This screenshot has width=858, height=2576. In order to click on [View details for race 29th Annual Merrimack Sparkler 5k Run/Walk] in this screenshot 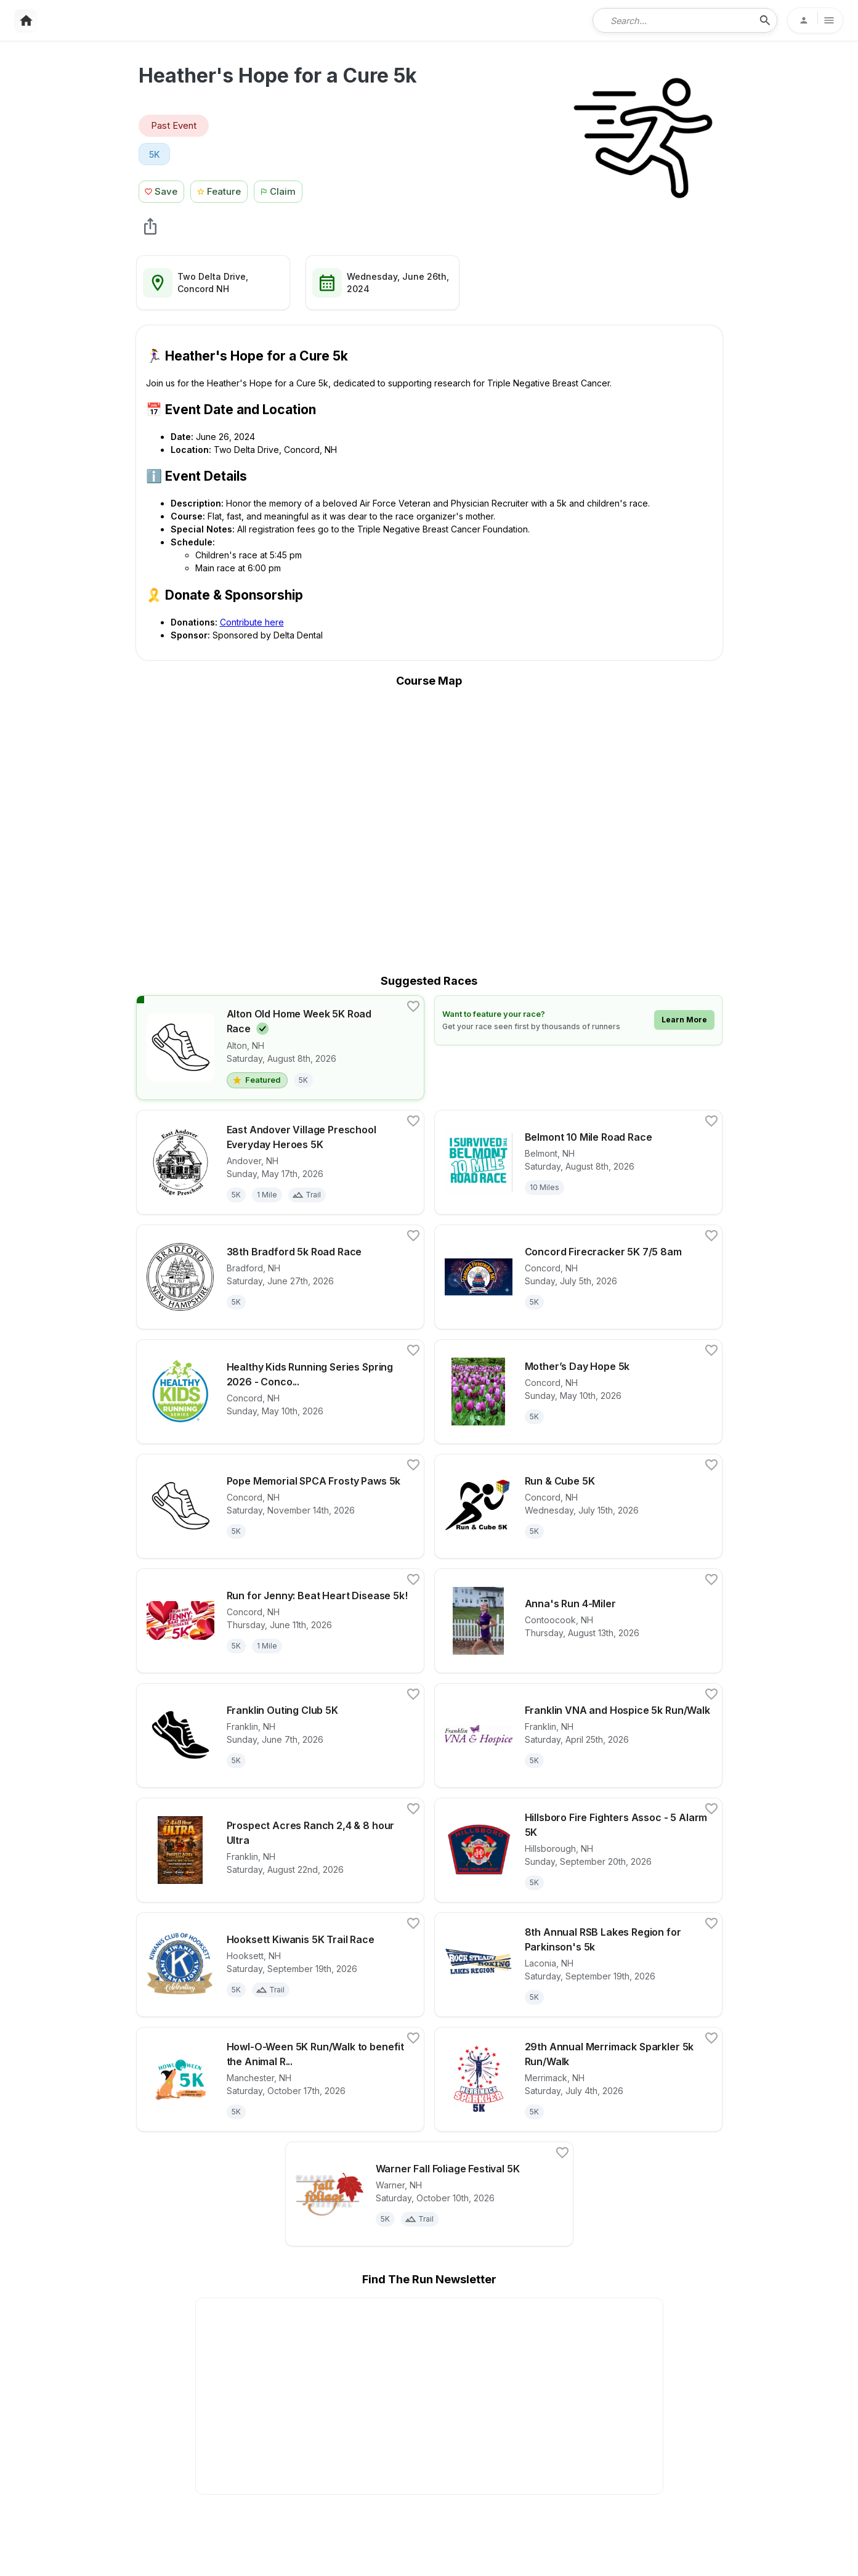, I will do `click(578, 2079)`.